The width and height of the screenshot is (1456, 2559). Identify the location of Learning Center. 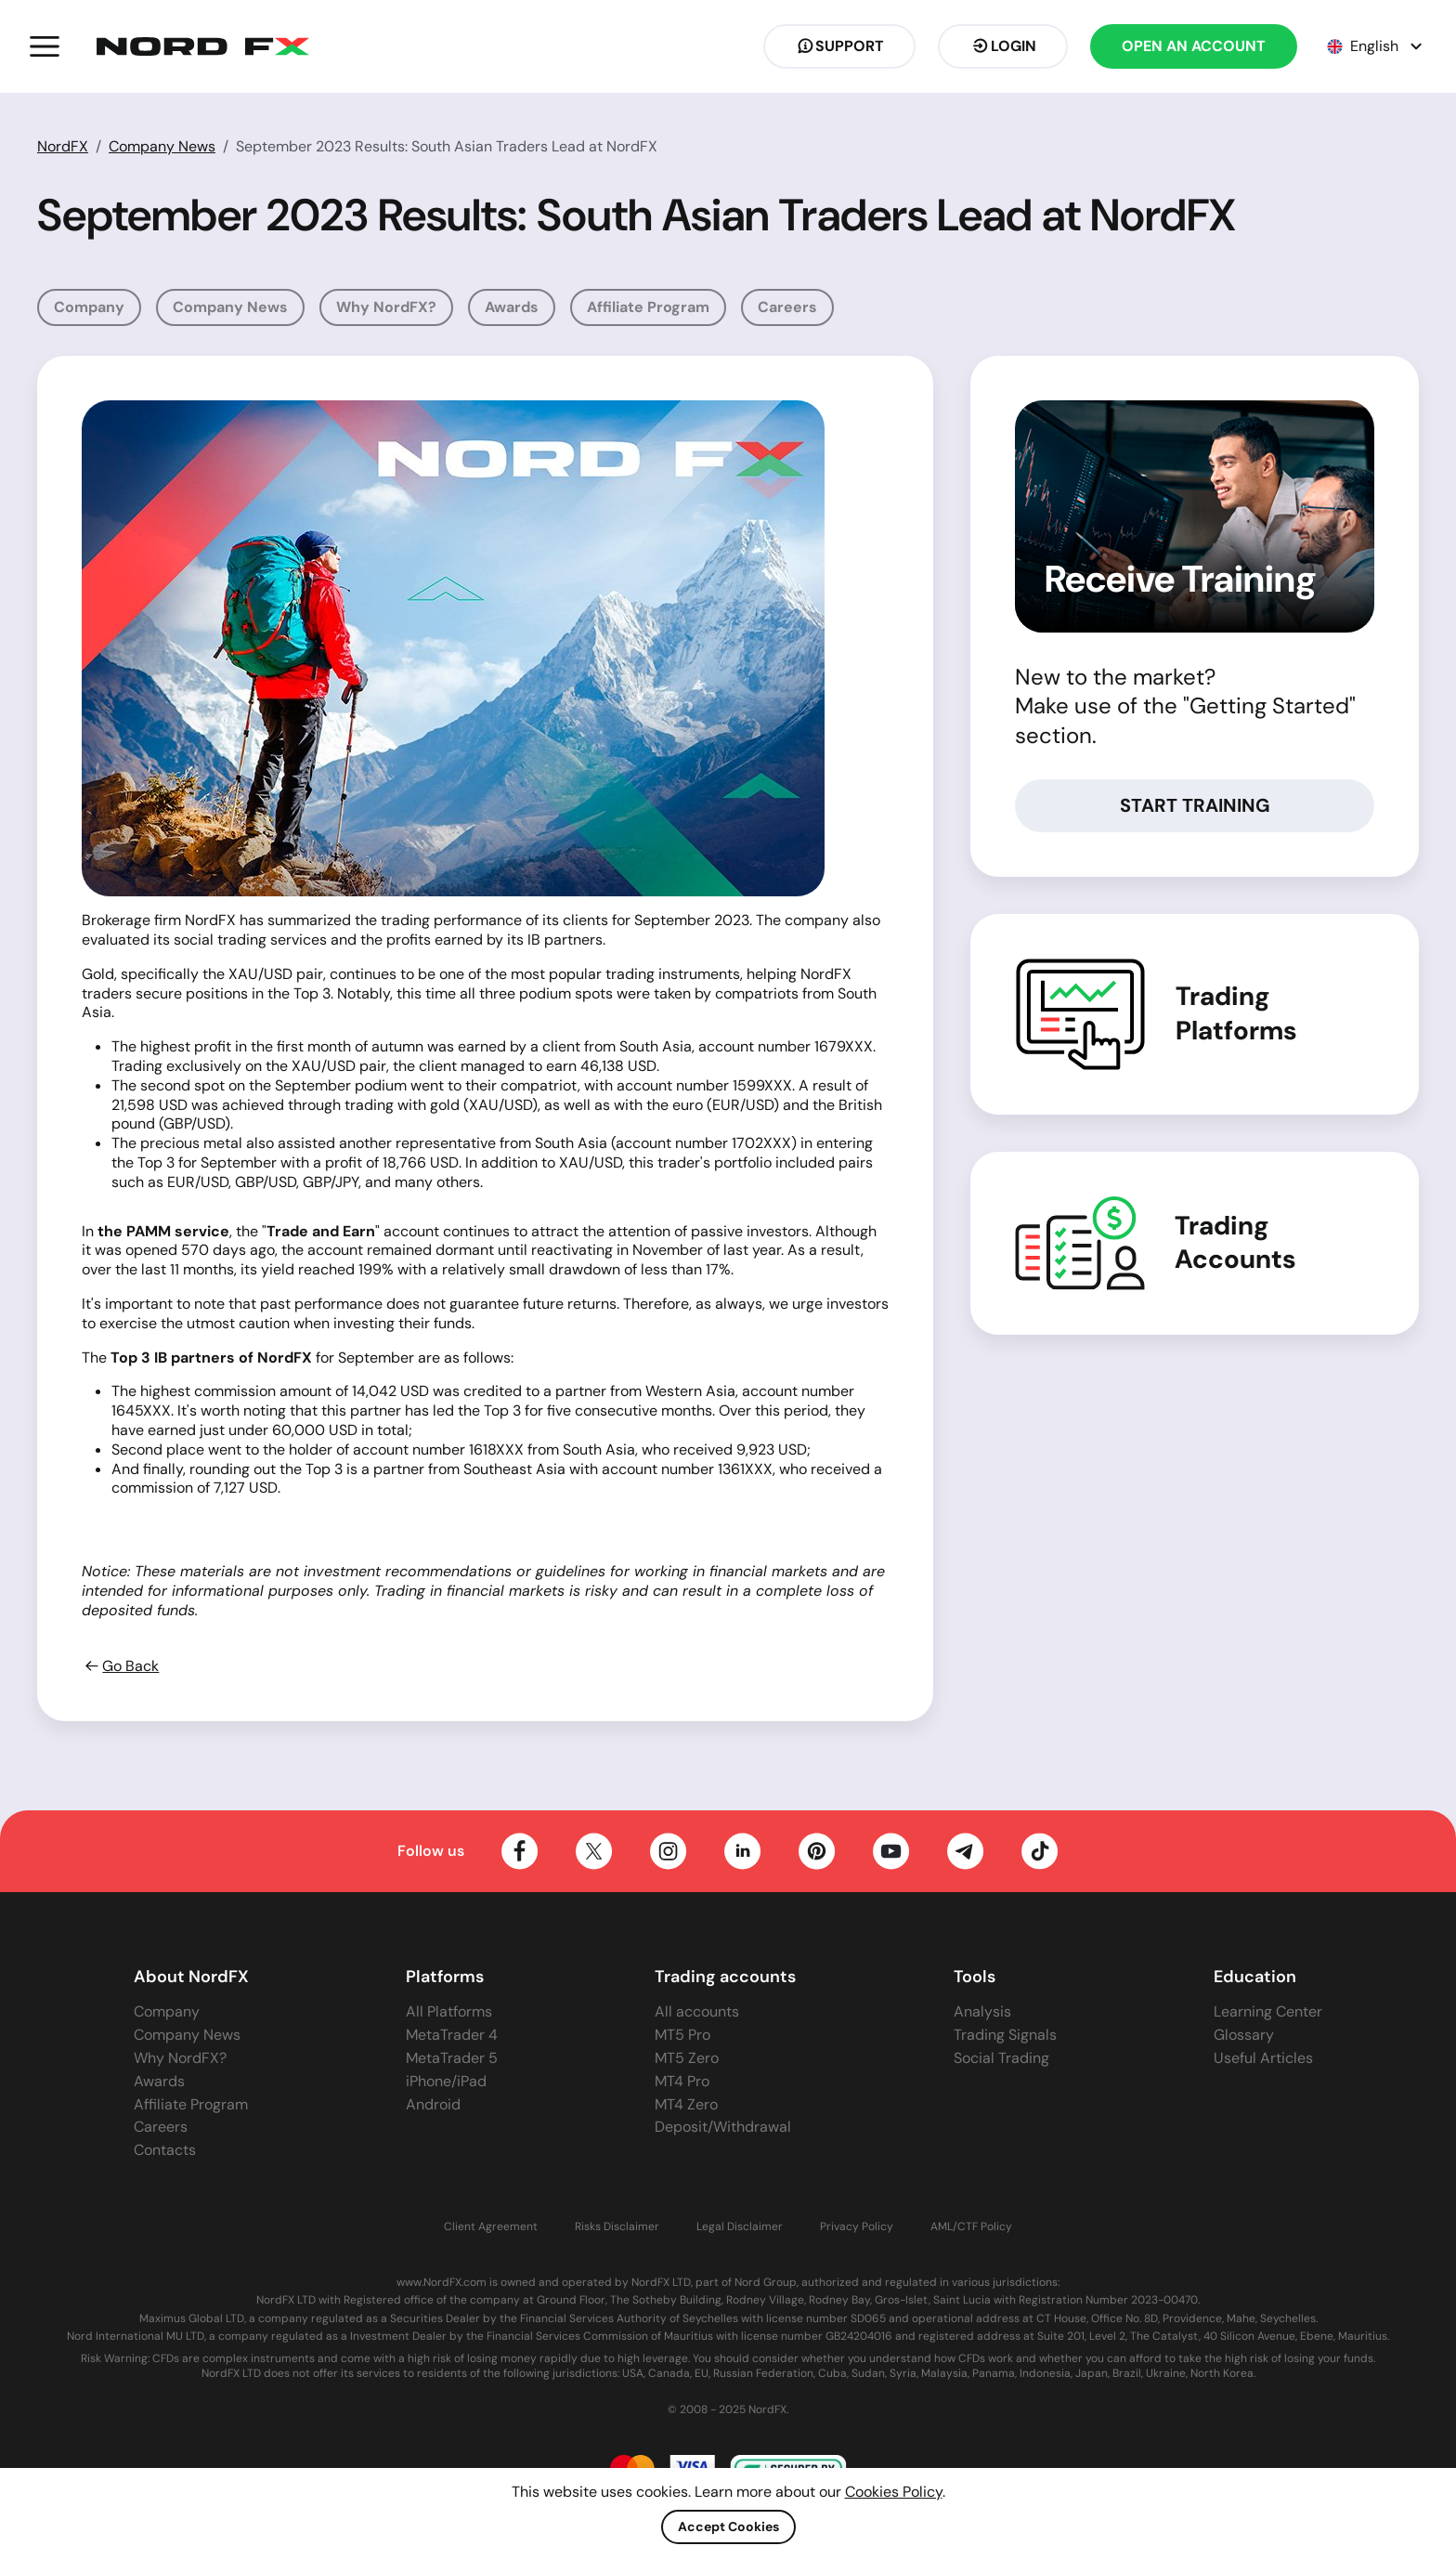
(1268, 2011).